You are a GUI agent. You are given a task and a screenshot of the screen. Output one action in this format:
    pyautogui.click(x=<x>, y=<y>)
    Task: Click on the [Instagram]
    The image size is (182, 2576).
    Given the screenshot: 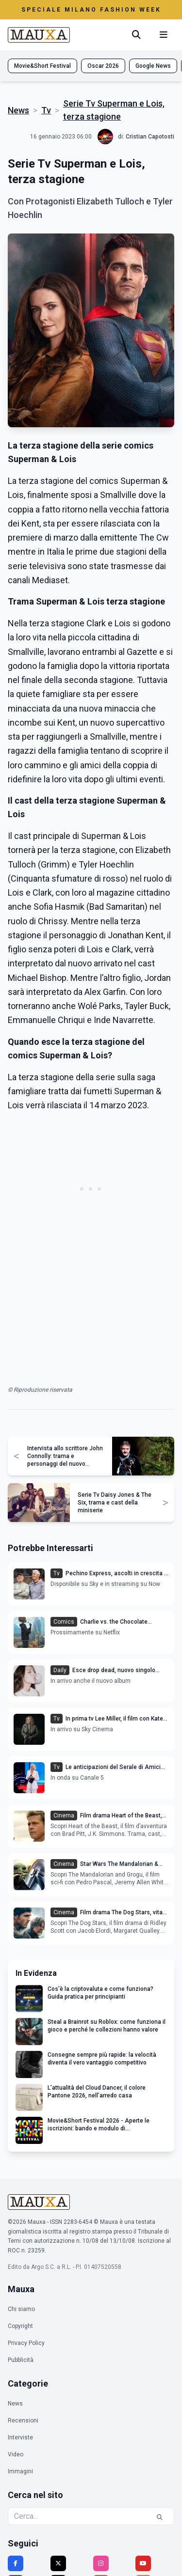 What is the action you would take?
    pyautogui.click(x=101, y=2563)
    